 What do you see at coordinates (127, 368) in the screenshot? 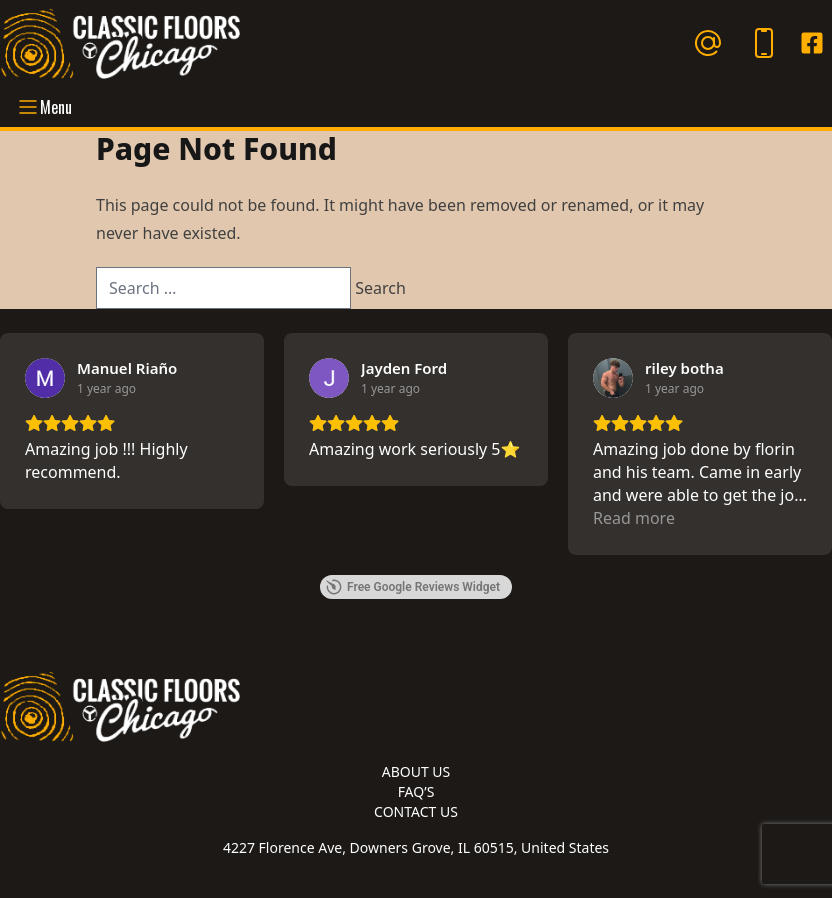
I see `[Review by Manuel Riaño]` at bounding box center [127, 368].